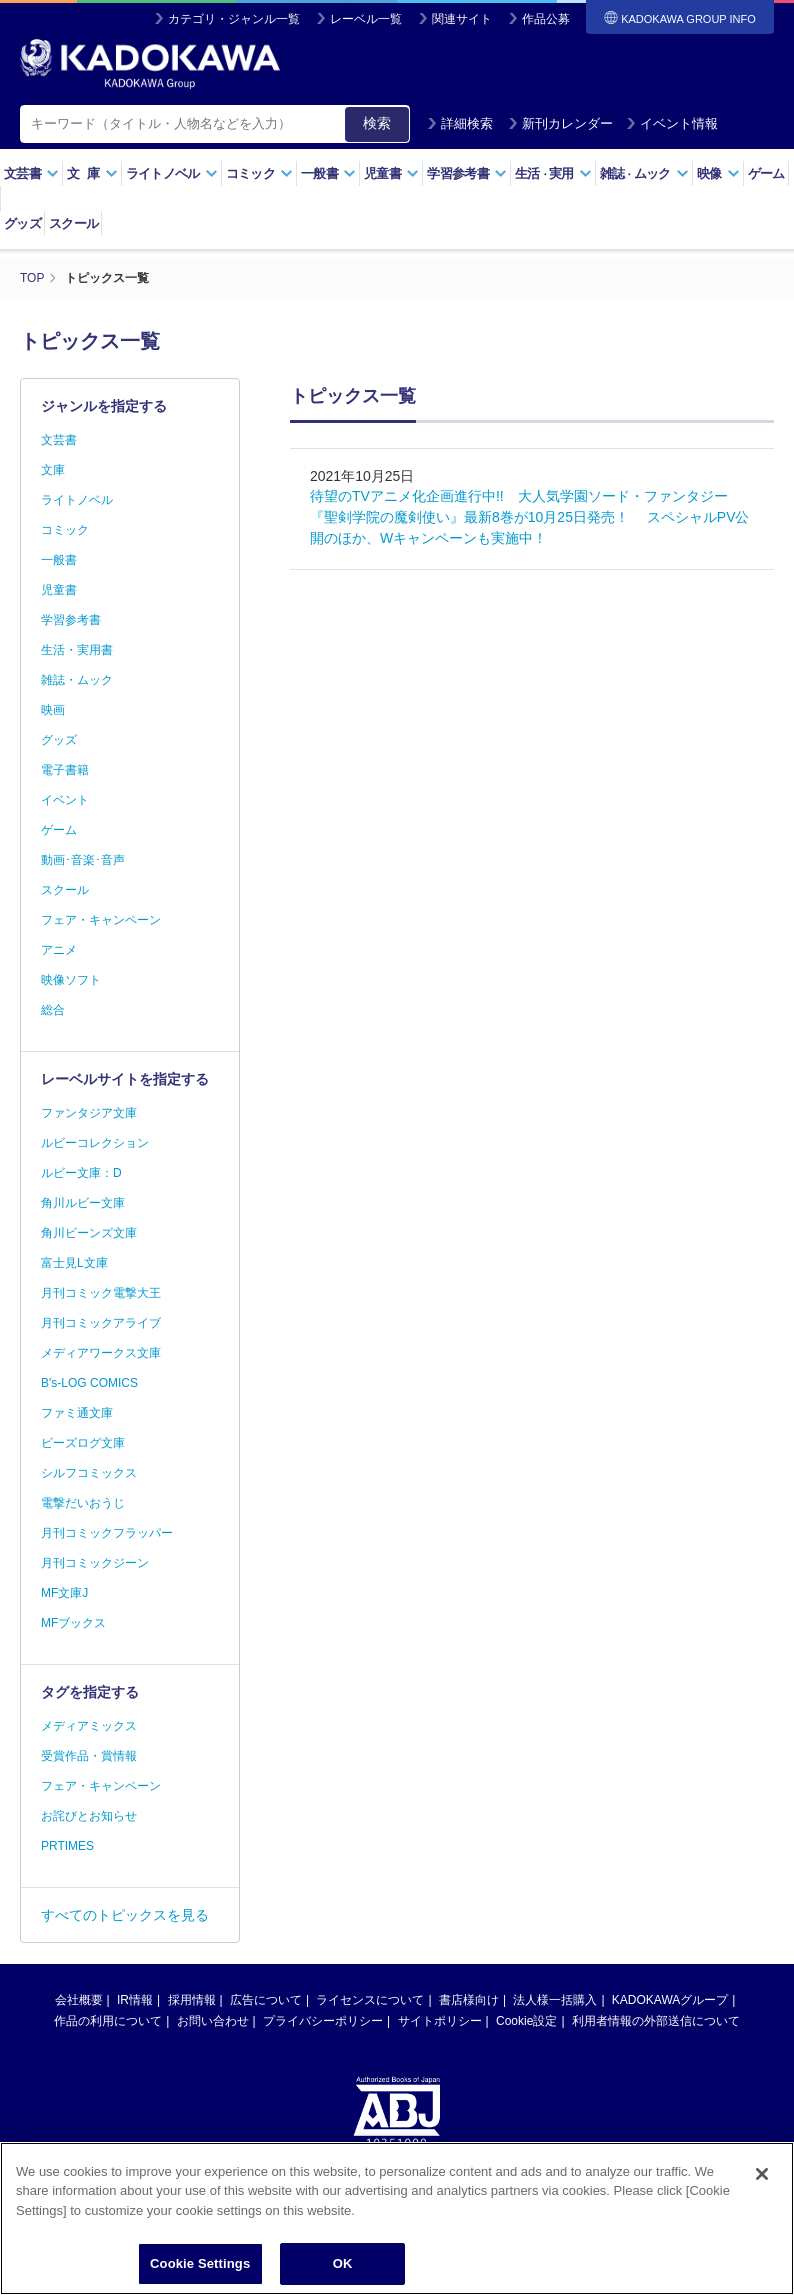 The height and width of the screenshot is (2295, 794). What do you see at coordinates (65, 770) in the screenshot?
I see `電子書籍` at bounding box center [65, 770].